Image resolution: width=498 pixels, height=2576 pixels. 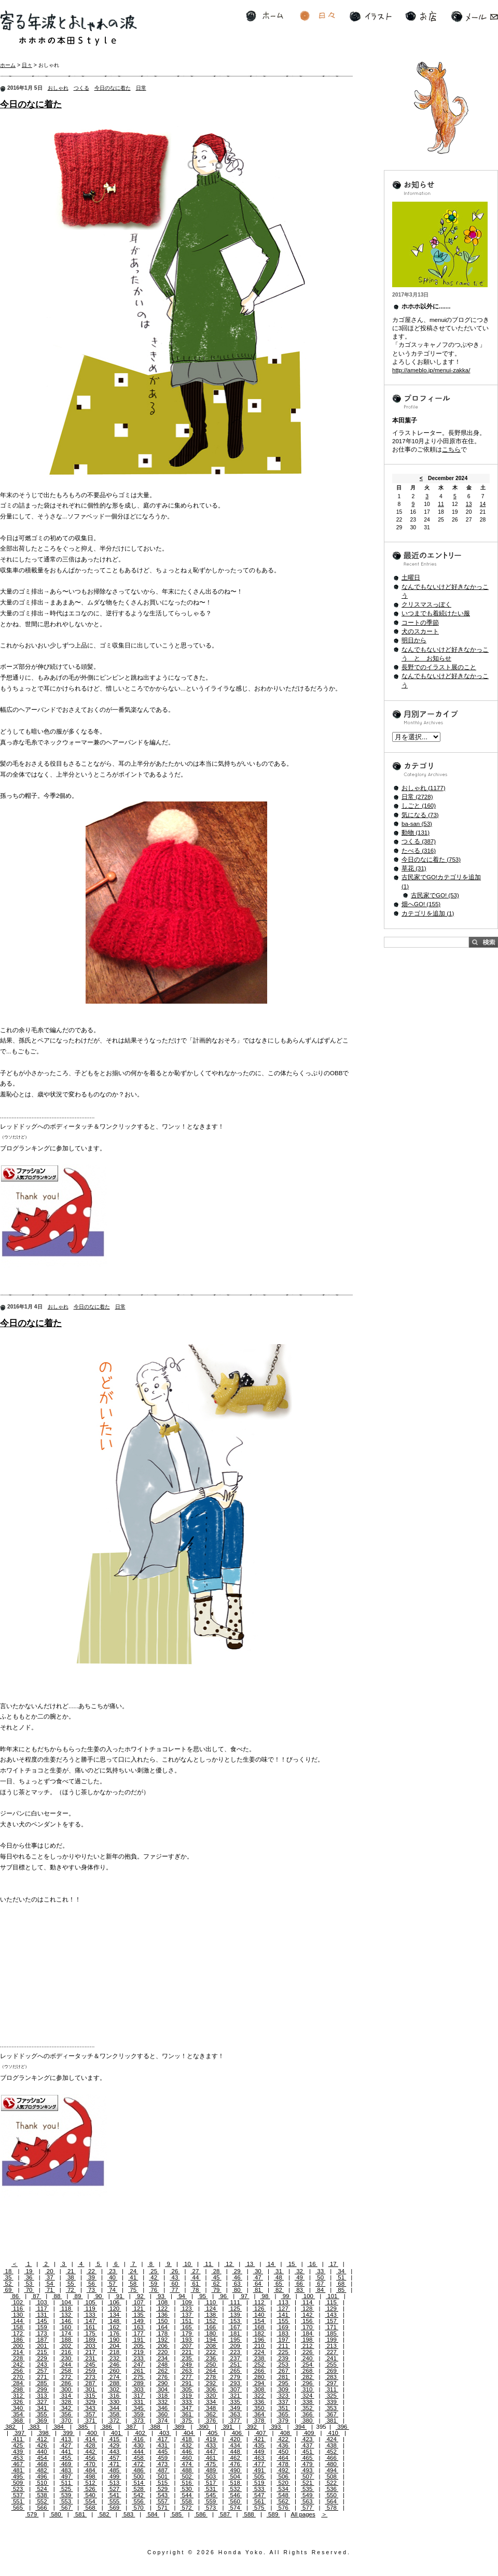 What do you see at coordinates (235, 2327) in the screenshot?
I see `167` at bounding box center [235, 2327].